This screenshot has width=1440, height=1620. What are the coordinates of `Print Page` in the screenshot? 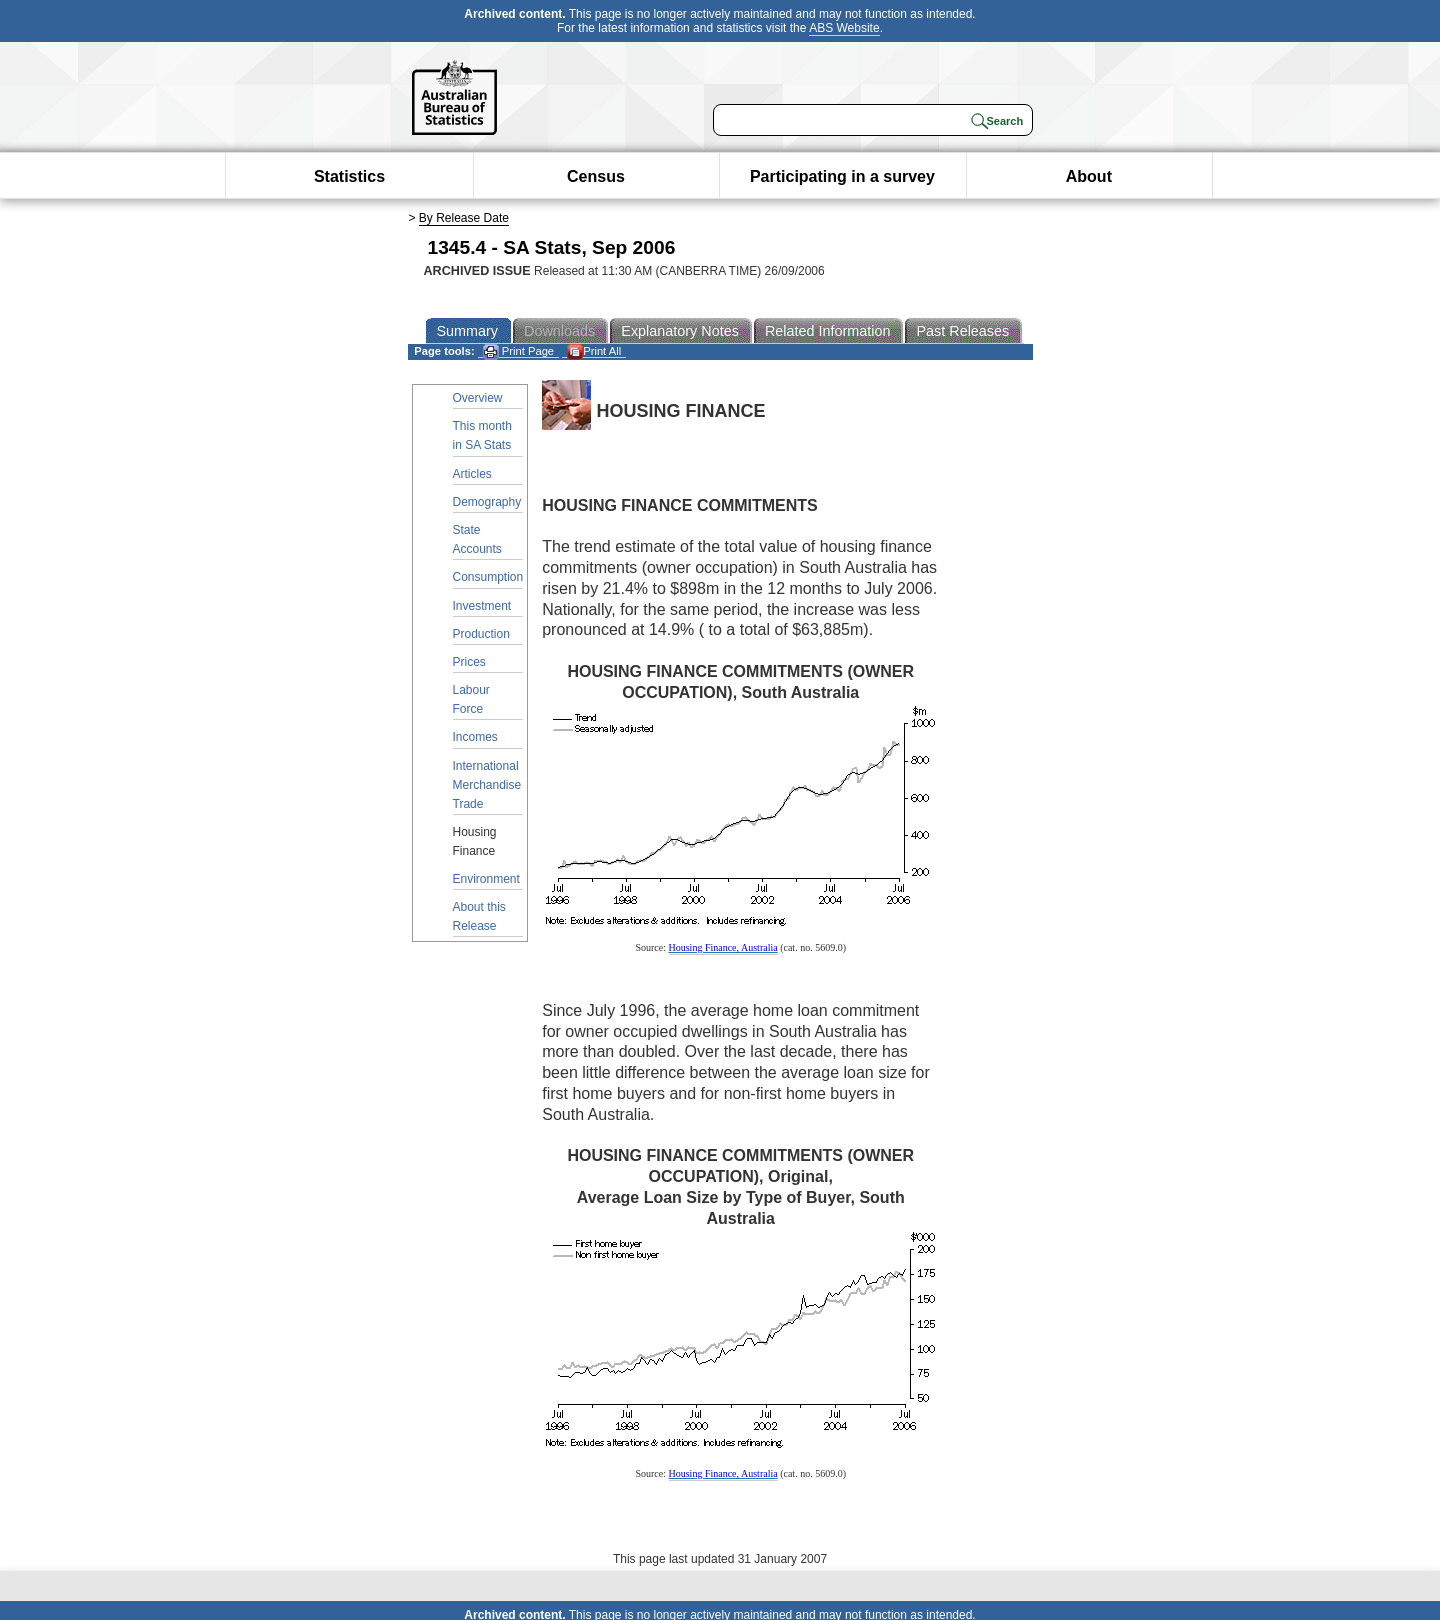 It's located at (518, 351).